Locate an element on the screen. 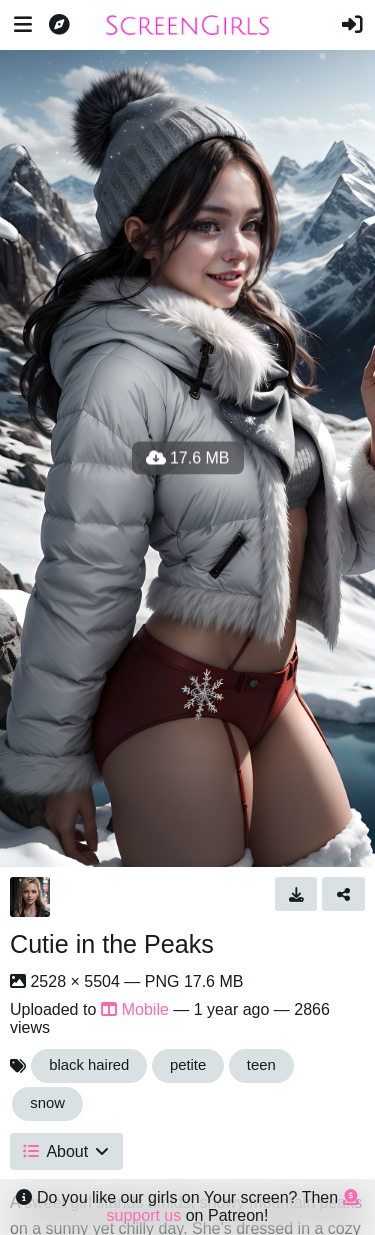 The height and width of the screenshot is (1235, 375). teen is located at coordinates (261, 1065).